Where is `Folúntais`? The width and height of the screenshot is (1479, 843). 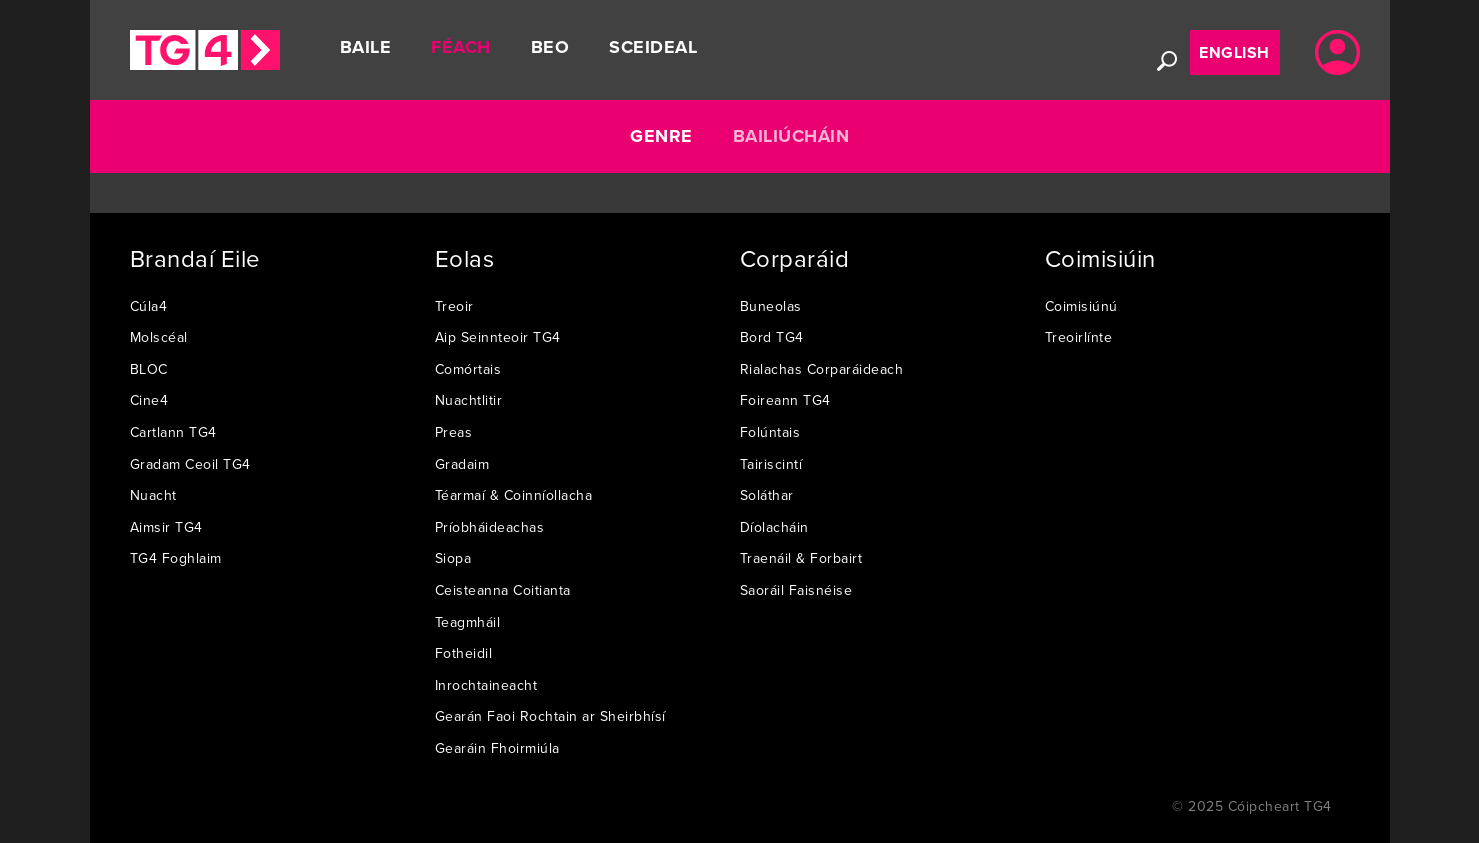
Folúntais is located at coordinates (770, 432).